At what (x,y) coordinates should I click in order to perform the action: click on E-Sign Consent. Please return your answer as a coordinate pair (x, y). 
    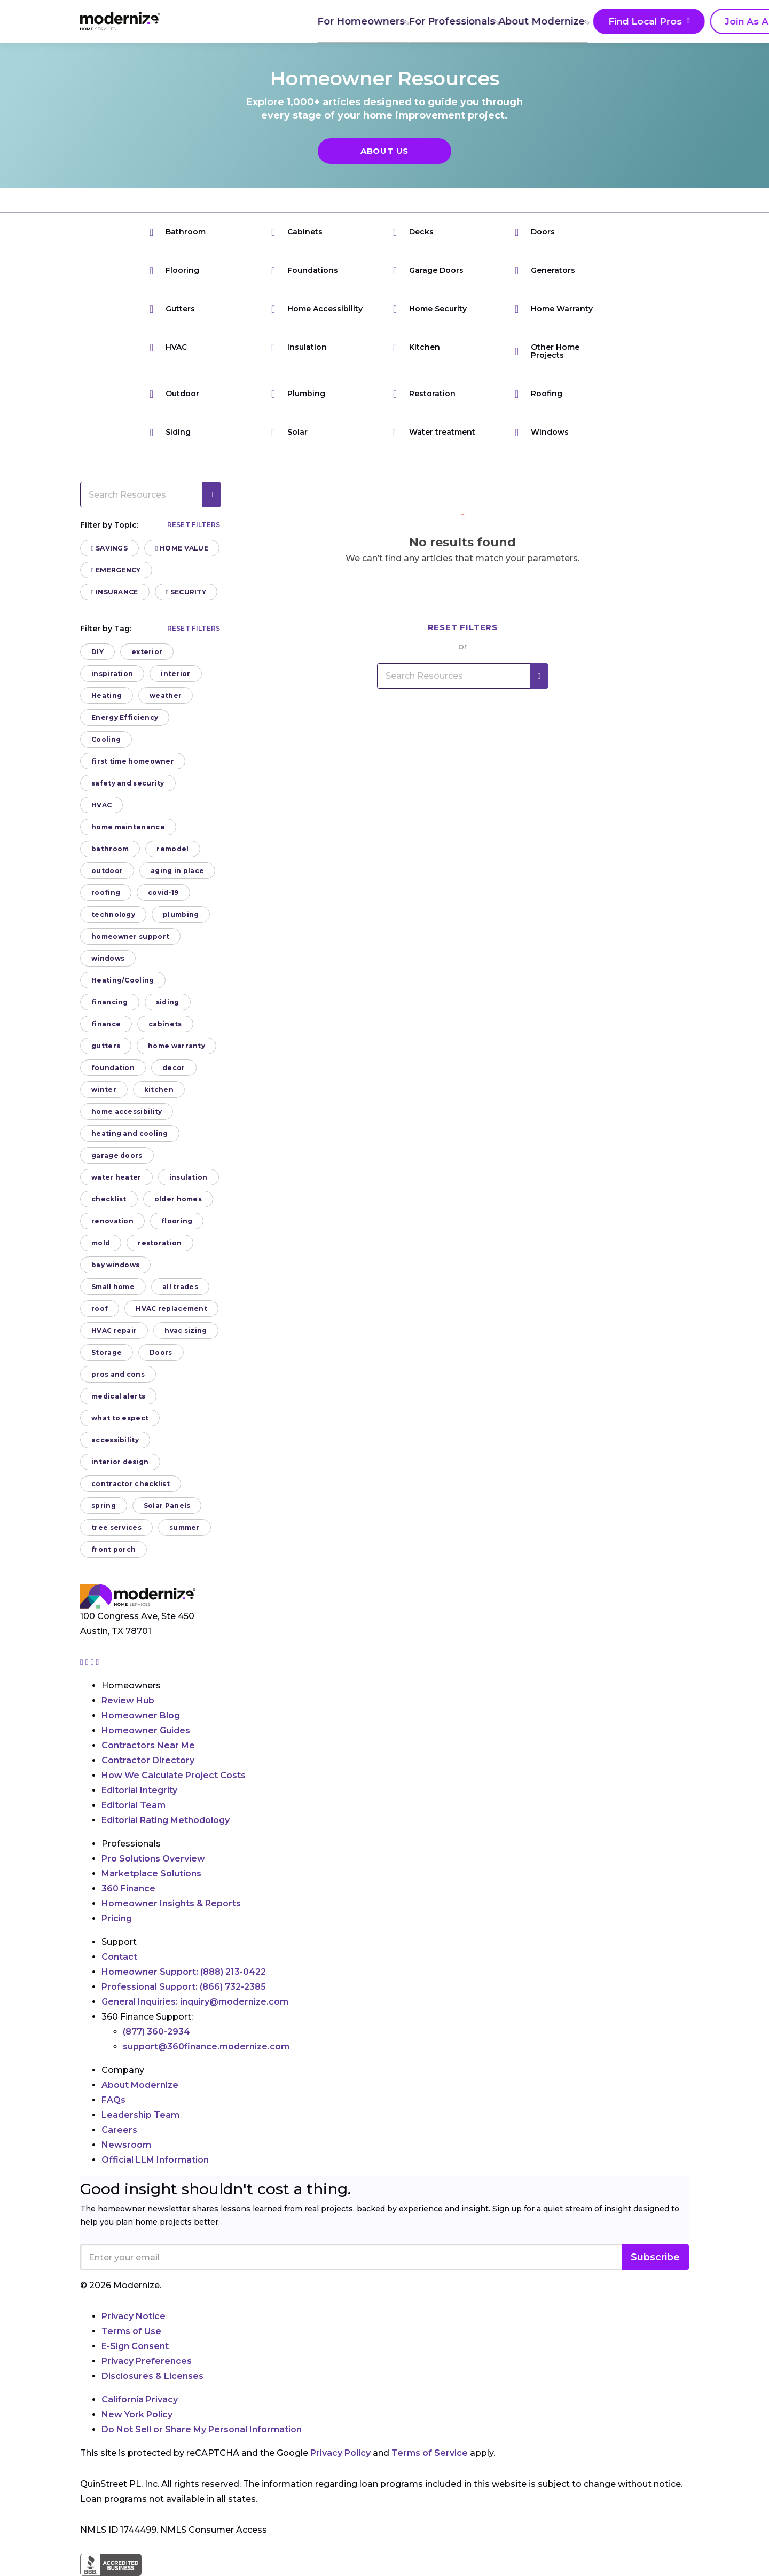
    Looking at the image, I should click on (135, 2346).